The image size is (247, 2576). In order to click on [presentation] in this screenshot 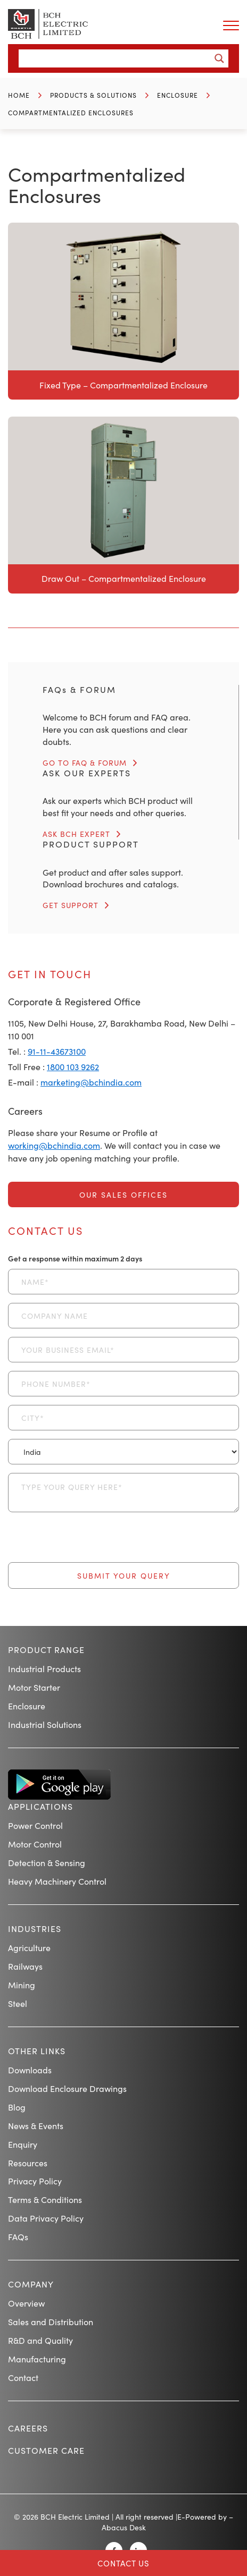, I will do `click(89, 1541)`.